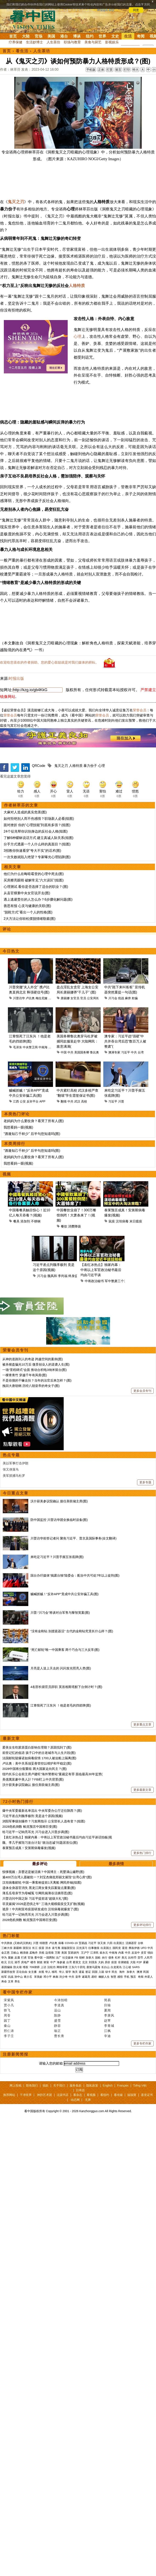 The width and height of the screenshot is (156, 2576). What do you see at coordinates (148, 1957) in the screenshot?
I see `人民币` at bounding box center [148, 1957].